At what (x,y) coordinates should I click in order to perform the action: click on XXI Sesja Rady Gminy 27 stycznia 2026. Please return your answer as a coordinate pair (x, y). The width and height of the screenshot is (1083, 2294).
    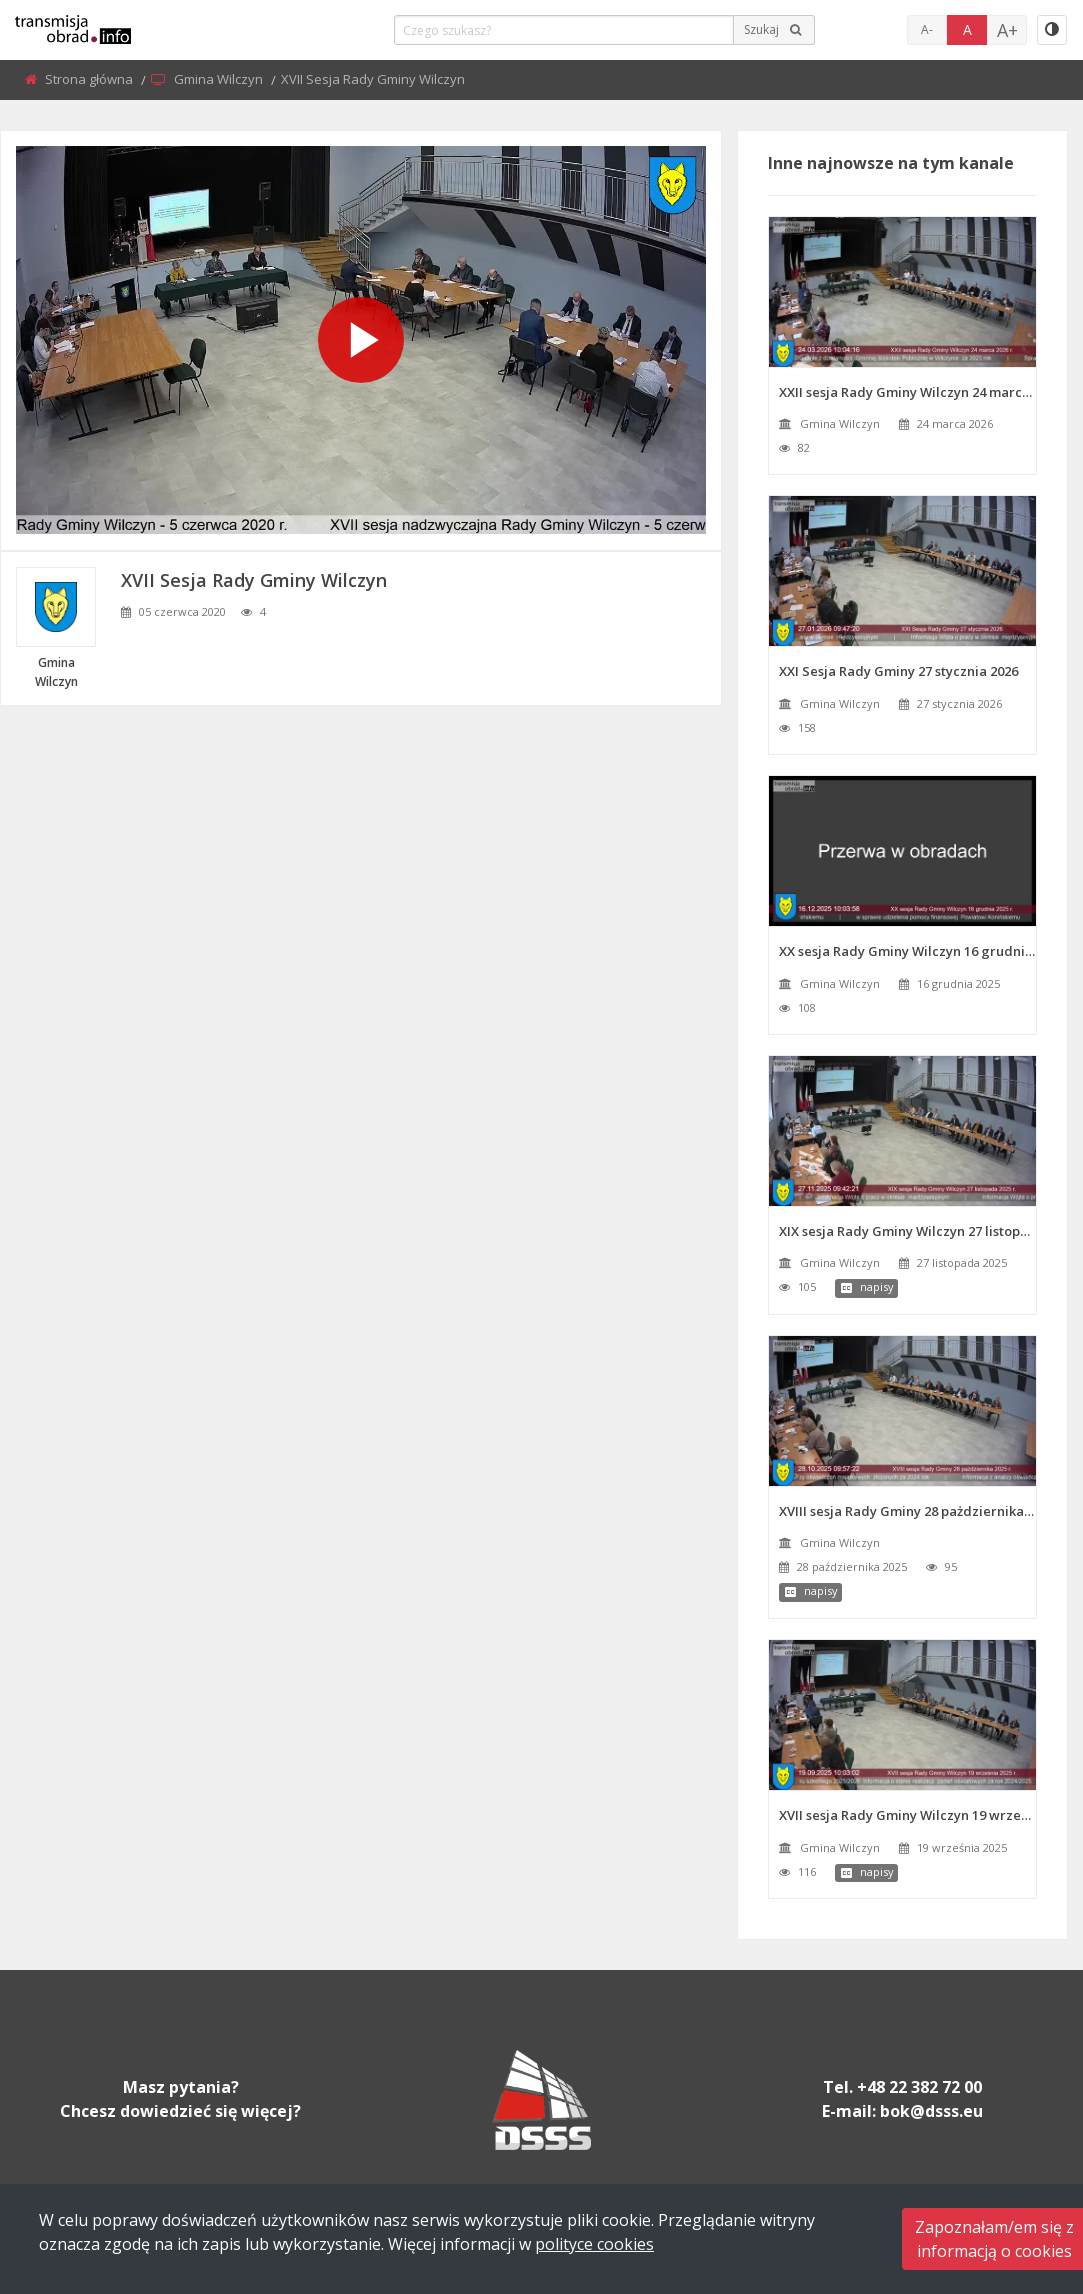
    Looking at the image, I should click on (898, 671).